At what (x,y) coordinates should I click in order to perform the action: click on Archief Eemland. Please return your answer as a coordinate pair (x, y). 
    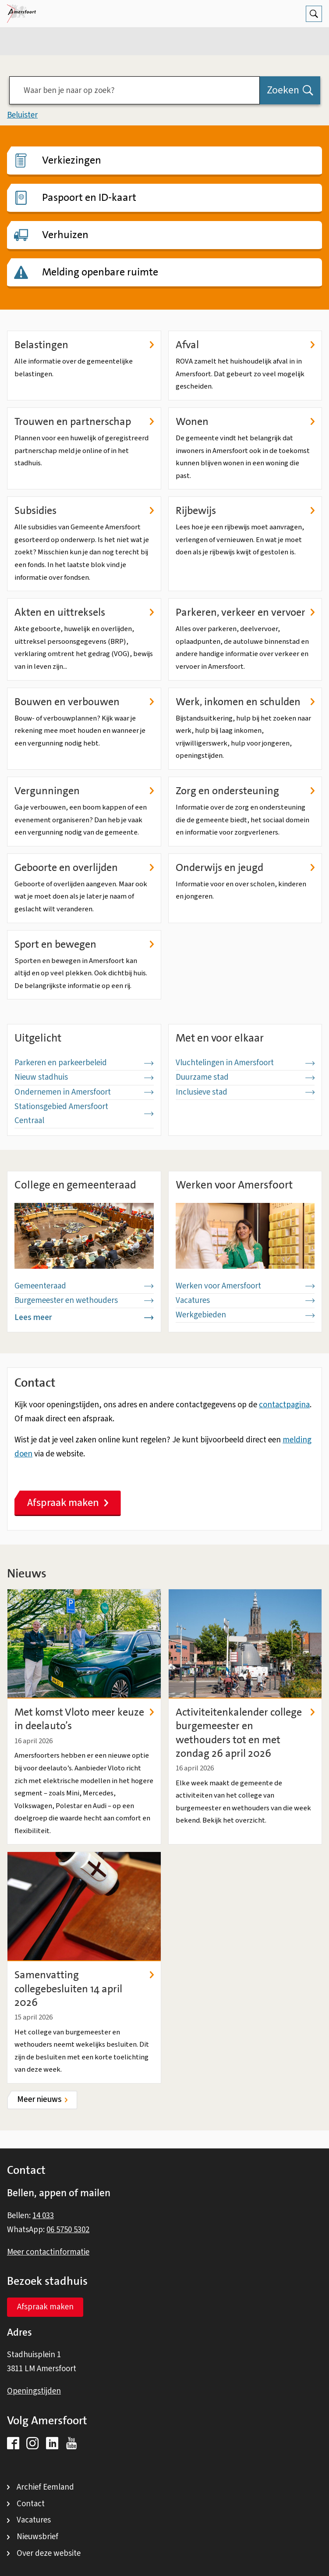
    Looking at the image, I should click on (45, 2487).